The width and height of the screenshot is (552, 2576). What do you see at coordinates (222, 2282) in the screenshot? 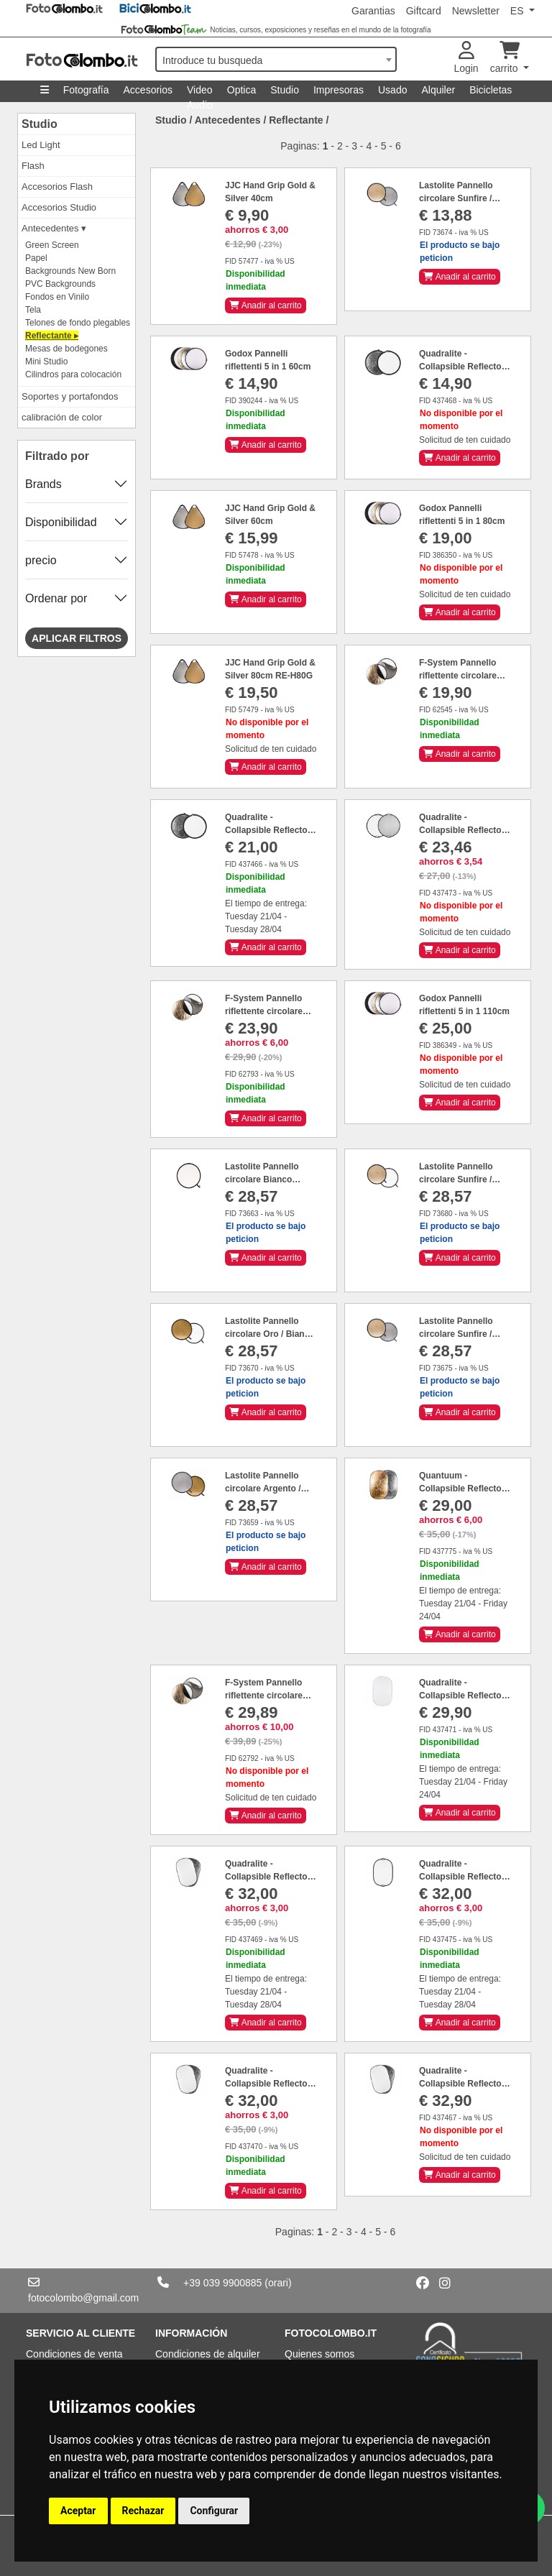
I see `+39 039 9900885` at bounding box center [222, 2282].